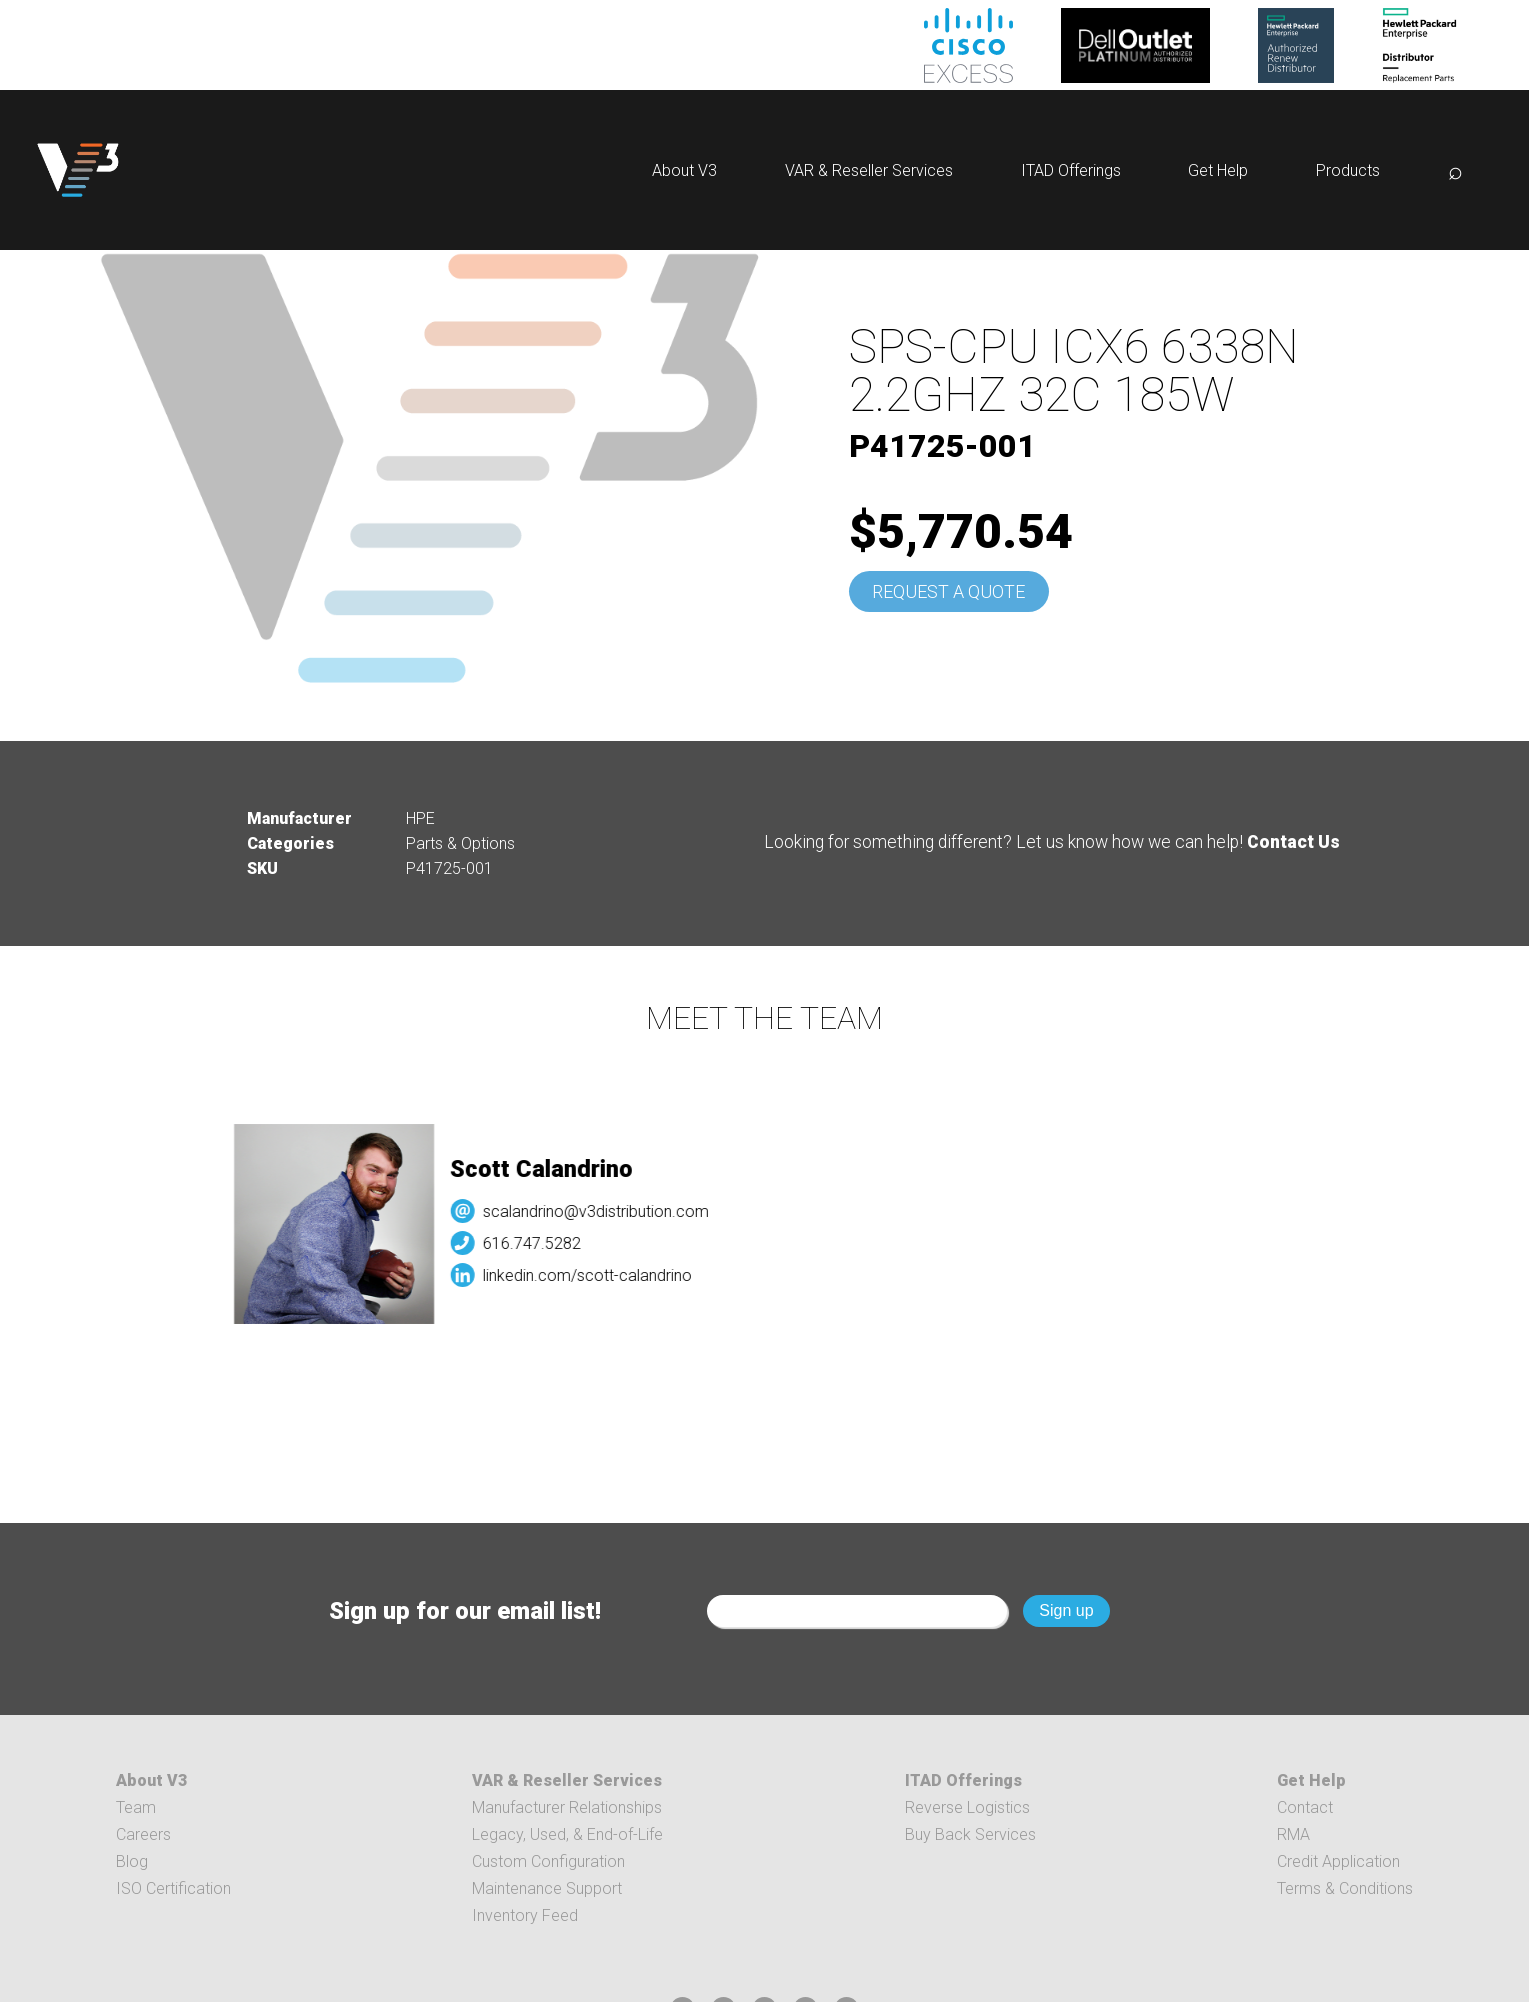 The image size is (1529, 2002). I want to click on scalandrino@v3distribution.com, so click(612, 1211).